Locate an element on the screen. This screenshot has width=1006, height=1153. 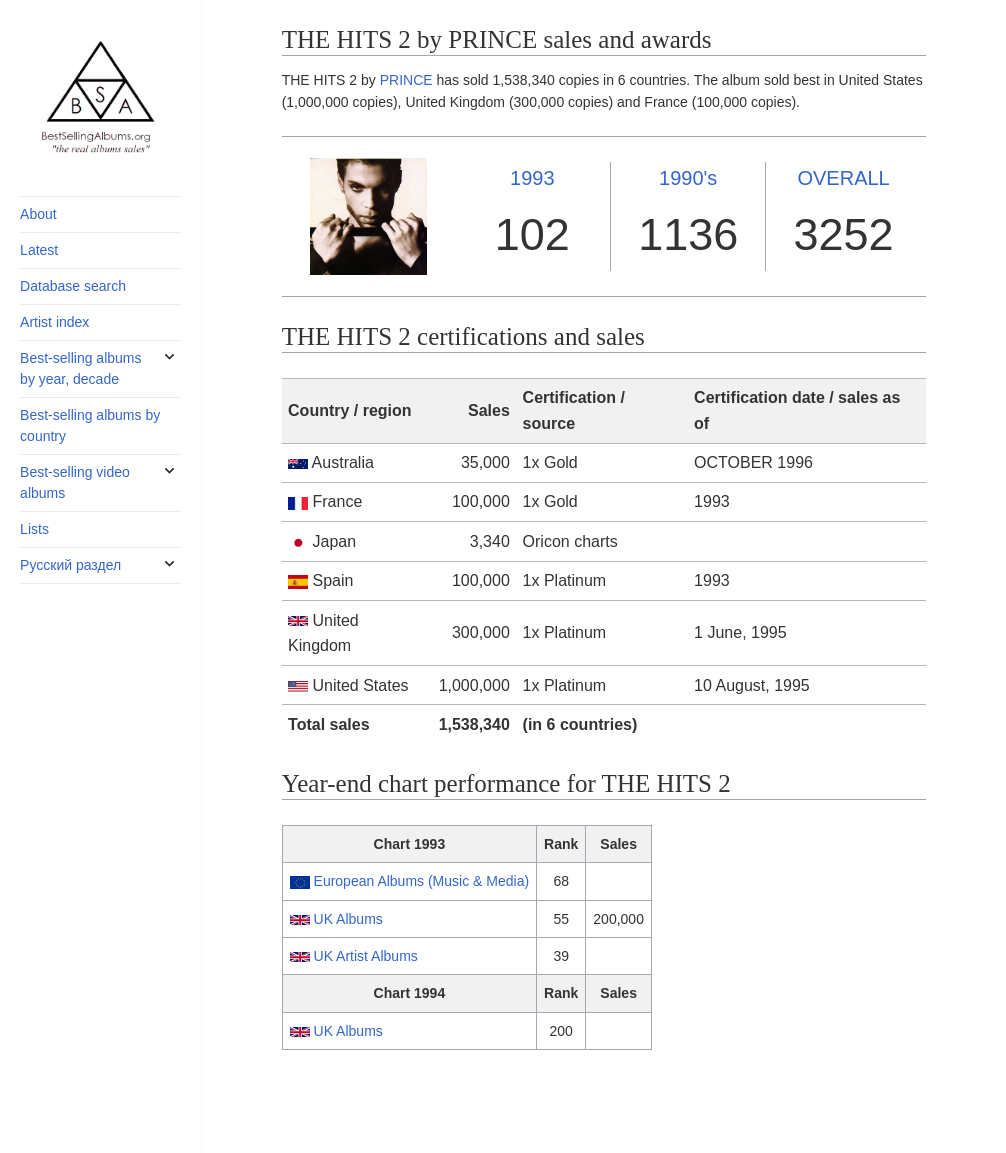
PRINCE is located at coordinates (406, 80).